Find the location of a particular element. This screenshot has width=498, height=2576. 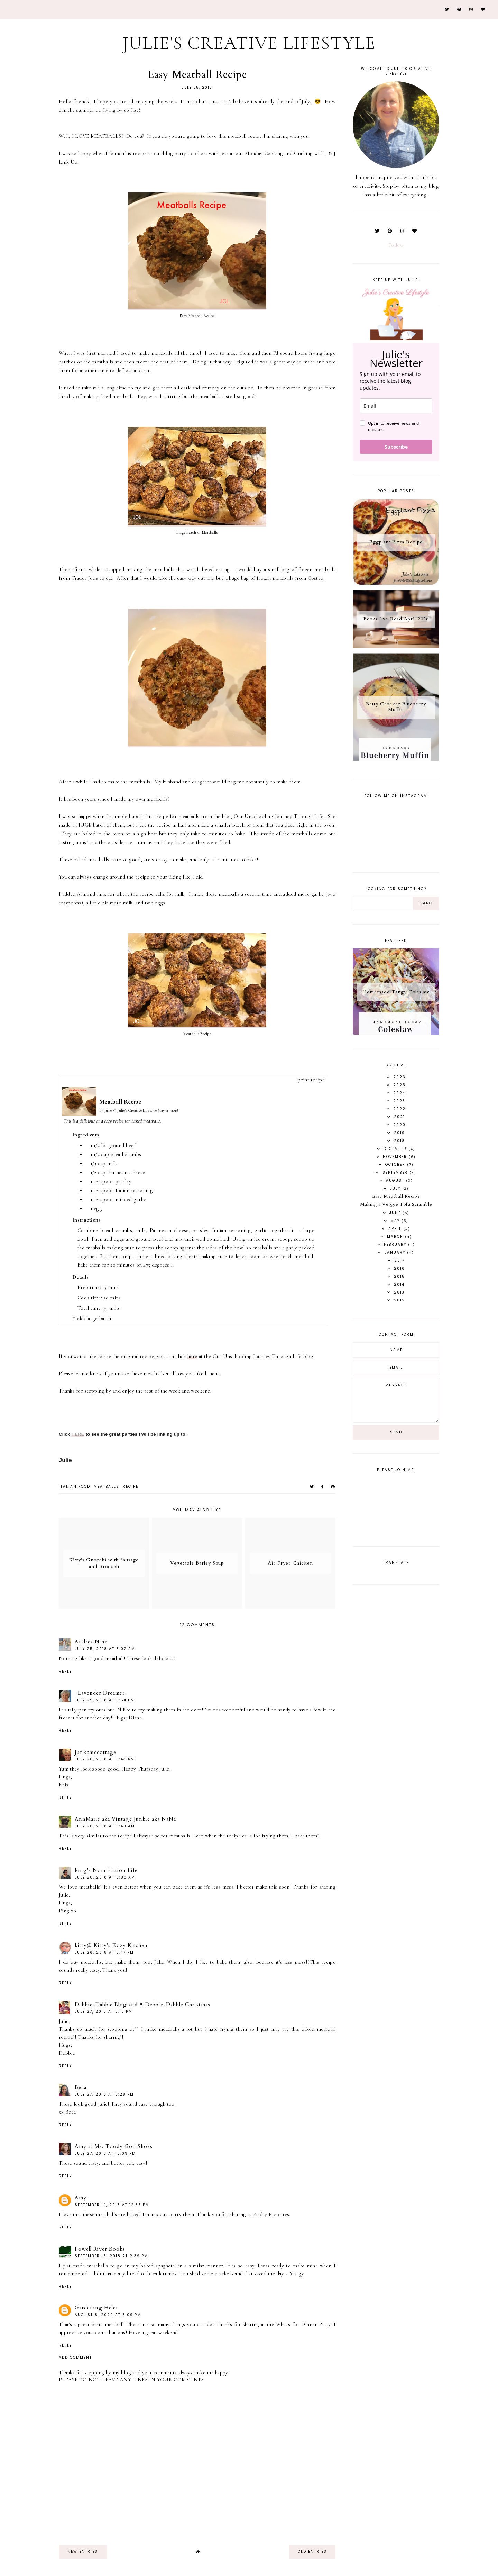

Gardening Helen is located at coordinates (97, 2307).